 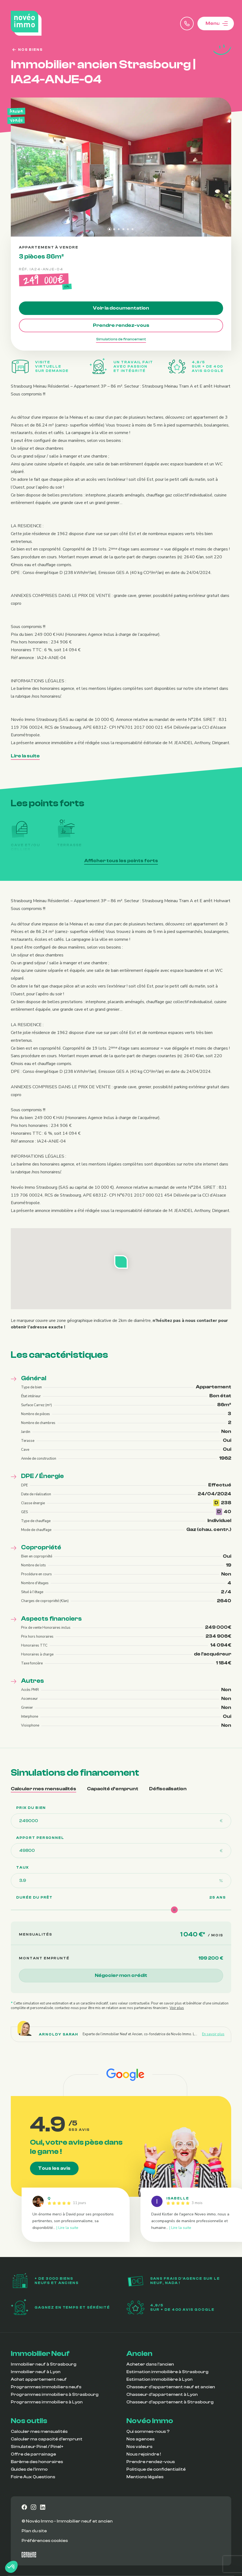 I want to click on Préférences cookies, so click(x=45, y=2540).